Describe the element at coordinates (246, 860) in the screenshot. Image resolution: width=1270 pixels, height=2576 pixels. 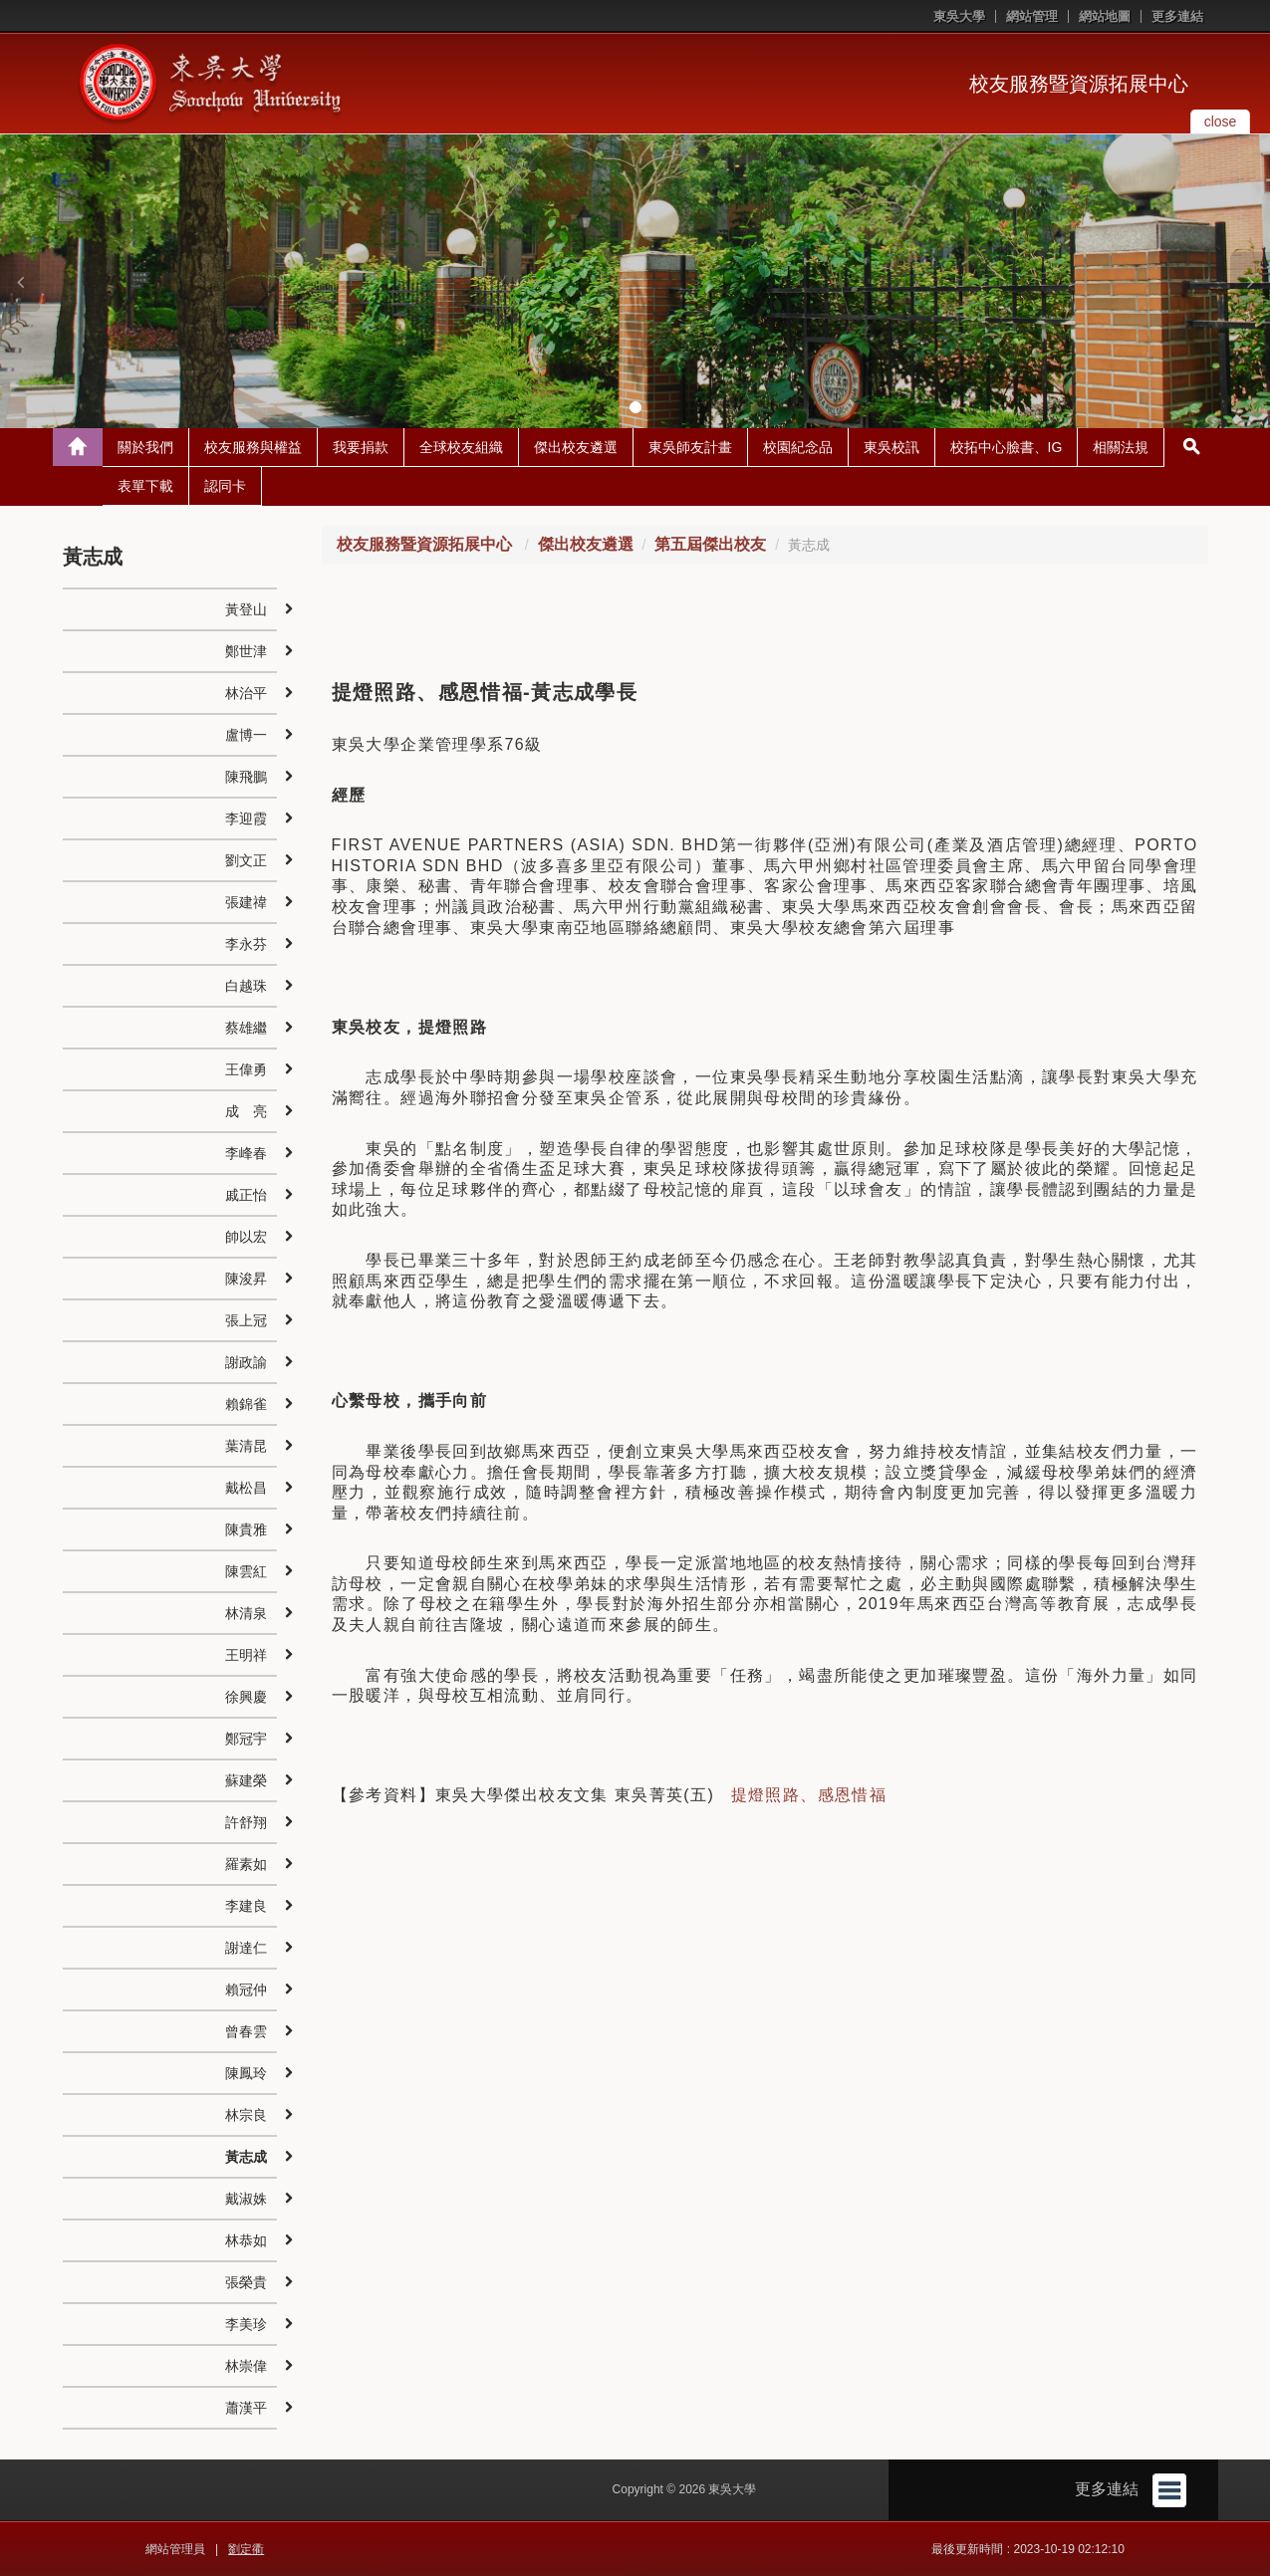
I see `劉文正` at that location.